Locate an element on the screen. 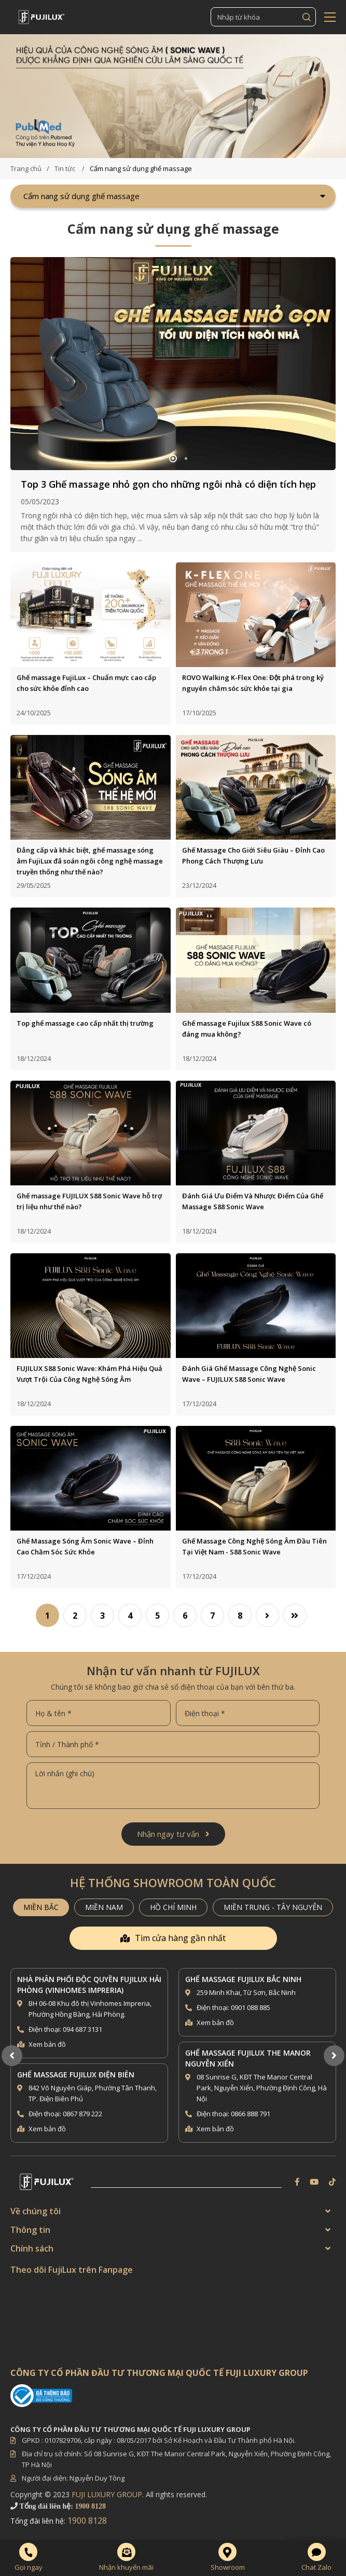 This screenshot has width=346, height=2576. Next [button] is located at coordinates (334, 2055).